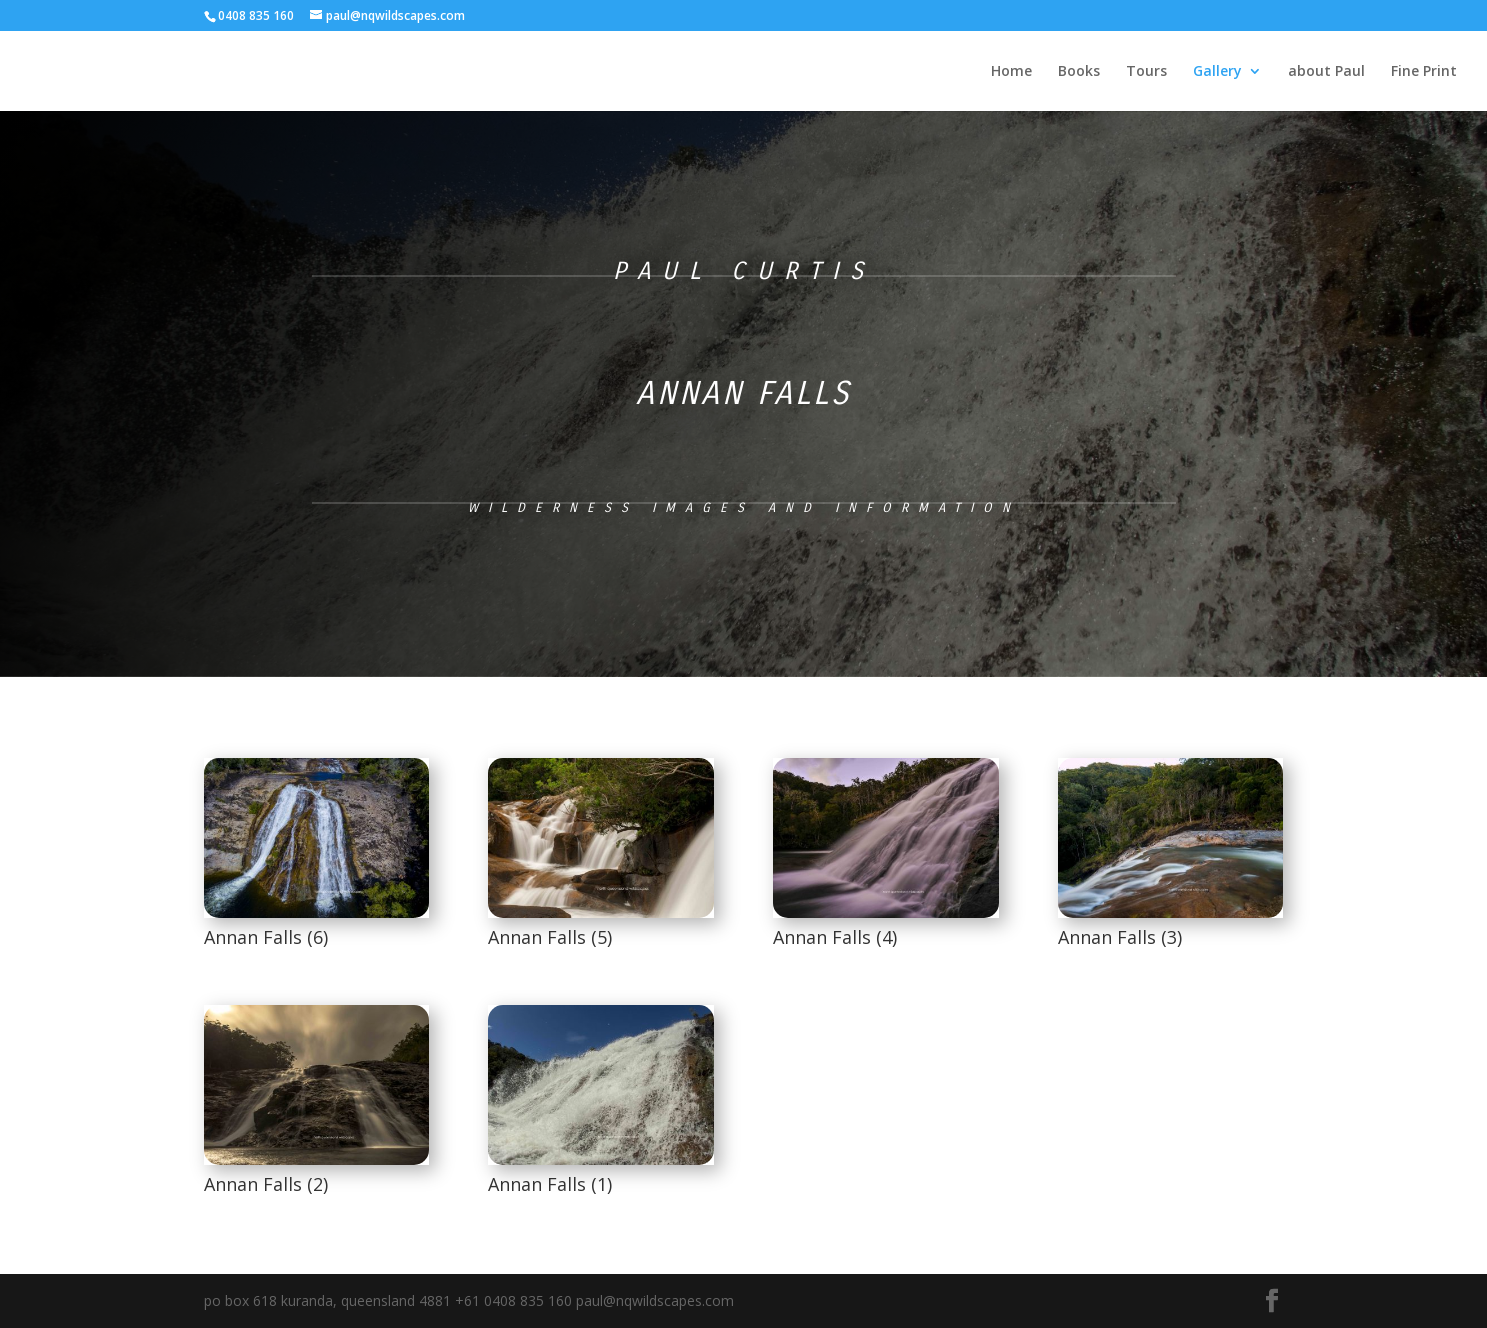  I want to click on Home, so click(1011, 72).